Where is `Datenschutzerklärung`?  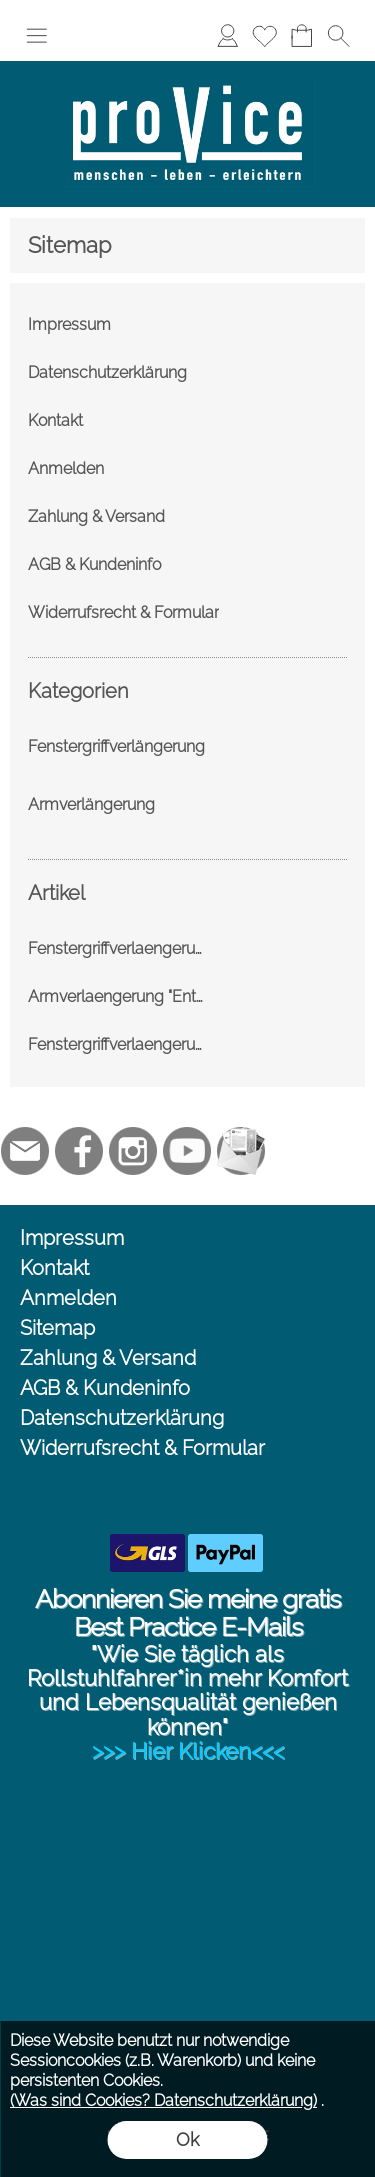
Datenschutzerklärung is located at coordinates (122, 1418).